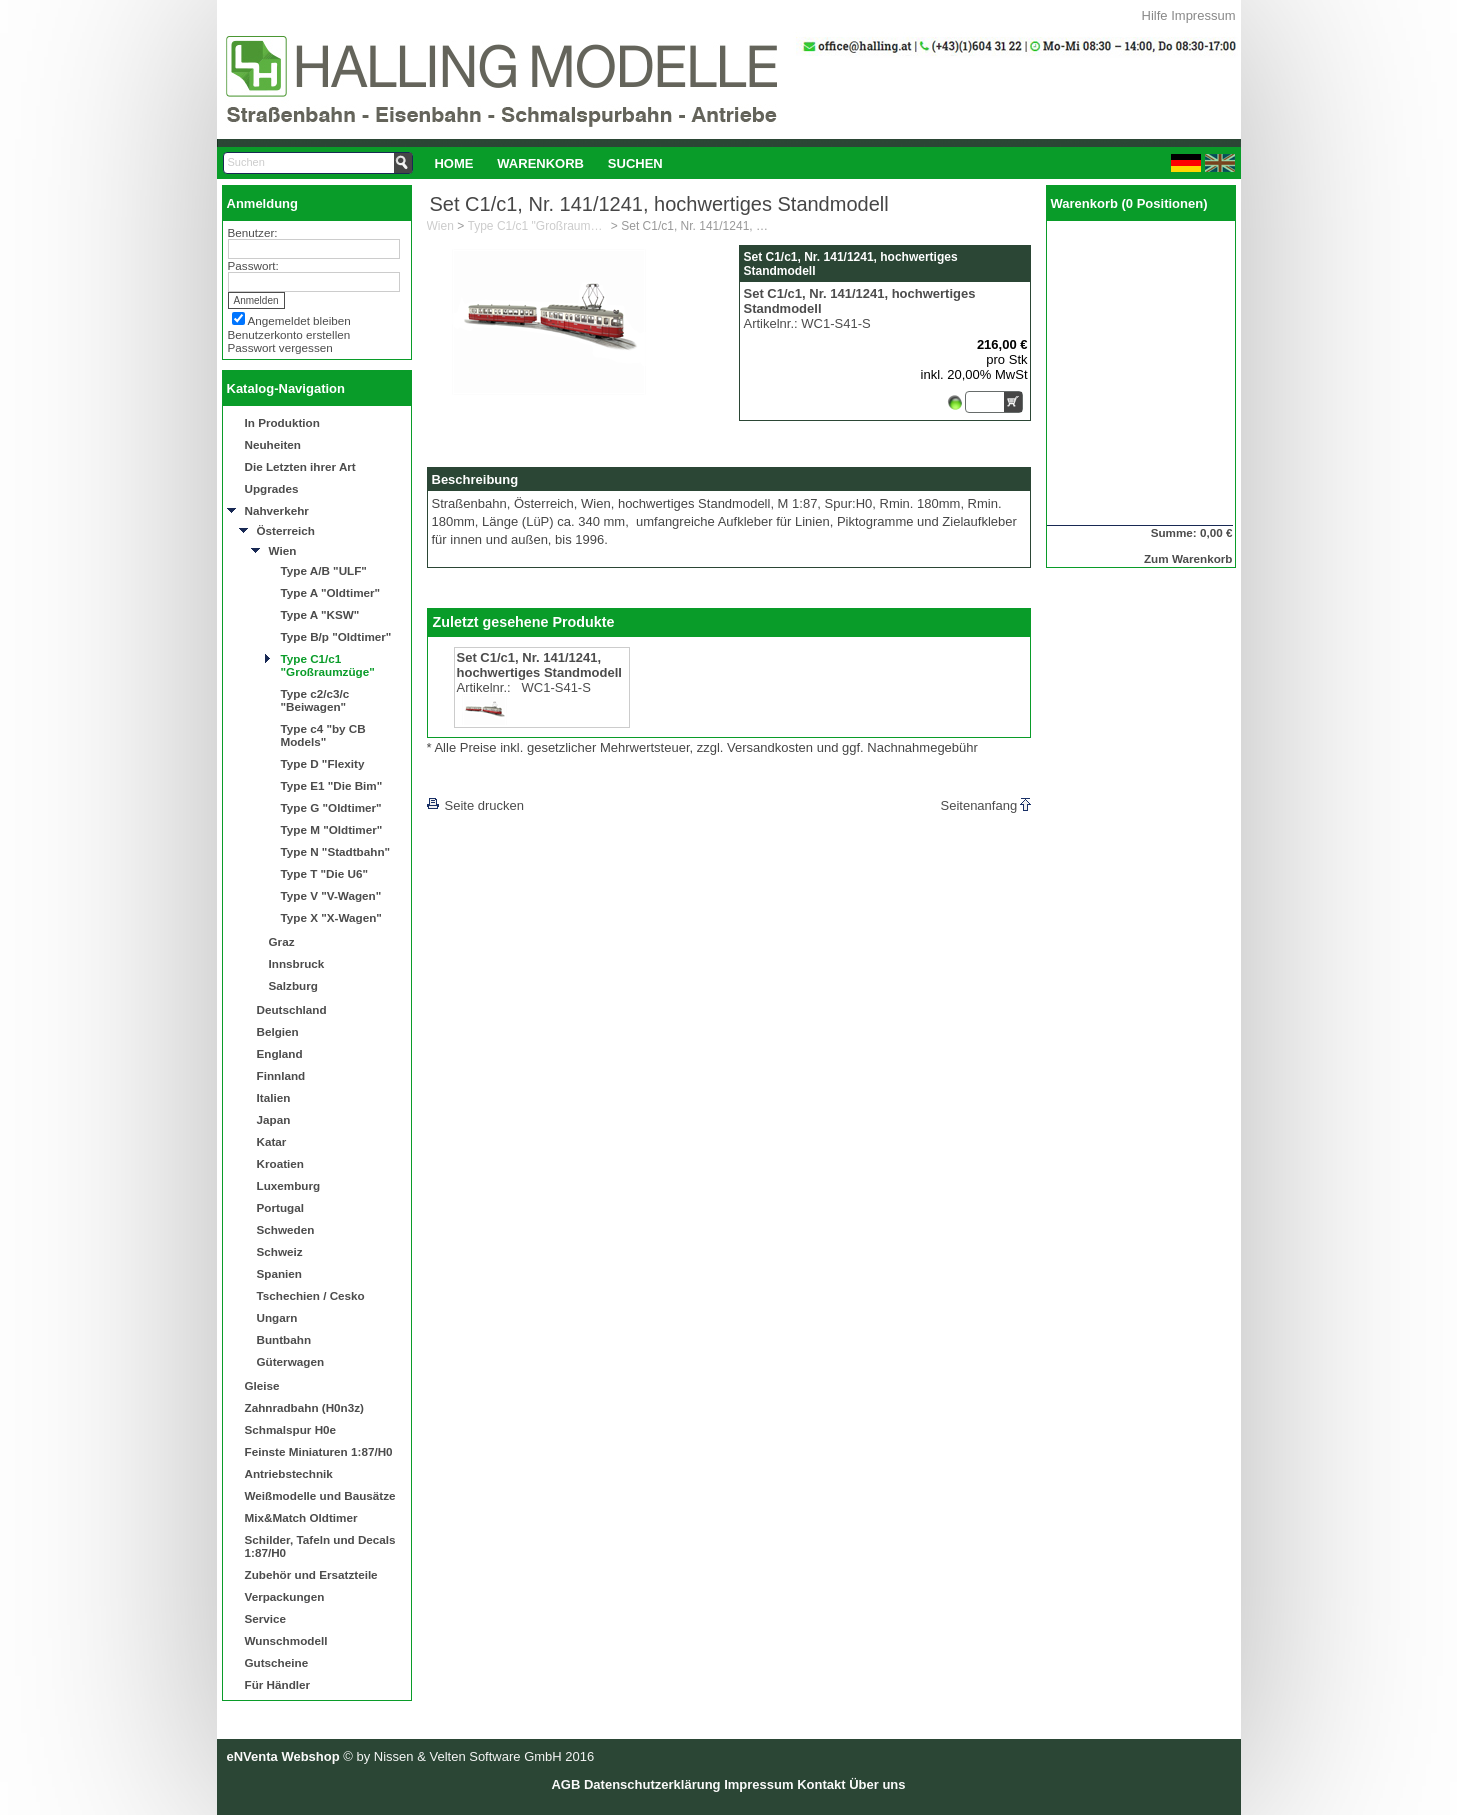 The height and width of the screenshot is (1815, 1457). Describe the element at coordinates (266, 1618) in the screenshot. I see `Service` at that location.